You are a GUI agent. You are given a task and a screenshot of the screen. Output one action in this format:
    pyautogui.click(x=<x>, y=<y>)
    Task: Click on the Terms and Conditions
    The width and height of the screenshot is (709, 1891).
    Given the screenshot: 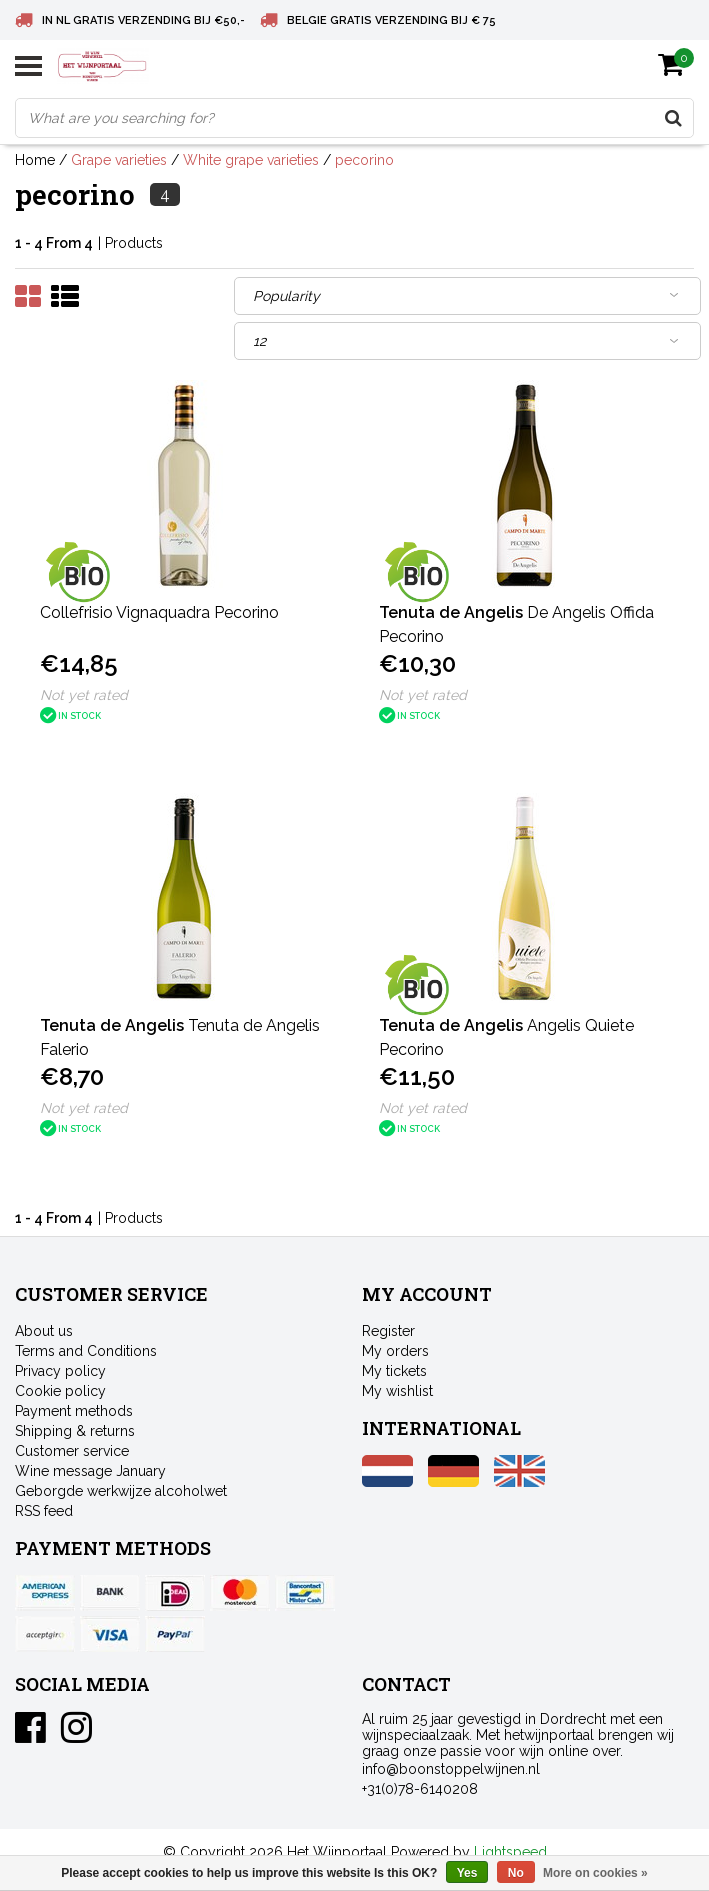 What is the action you would take?
    pyautogui.click(x=86, y=1351)
    